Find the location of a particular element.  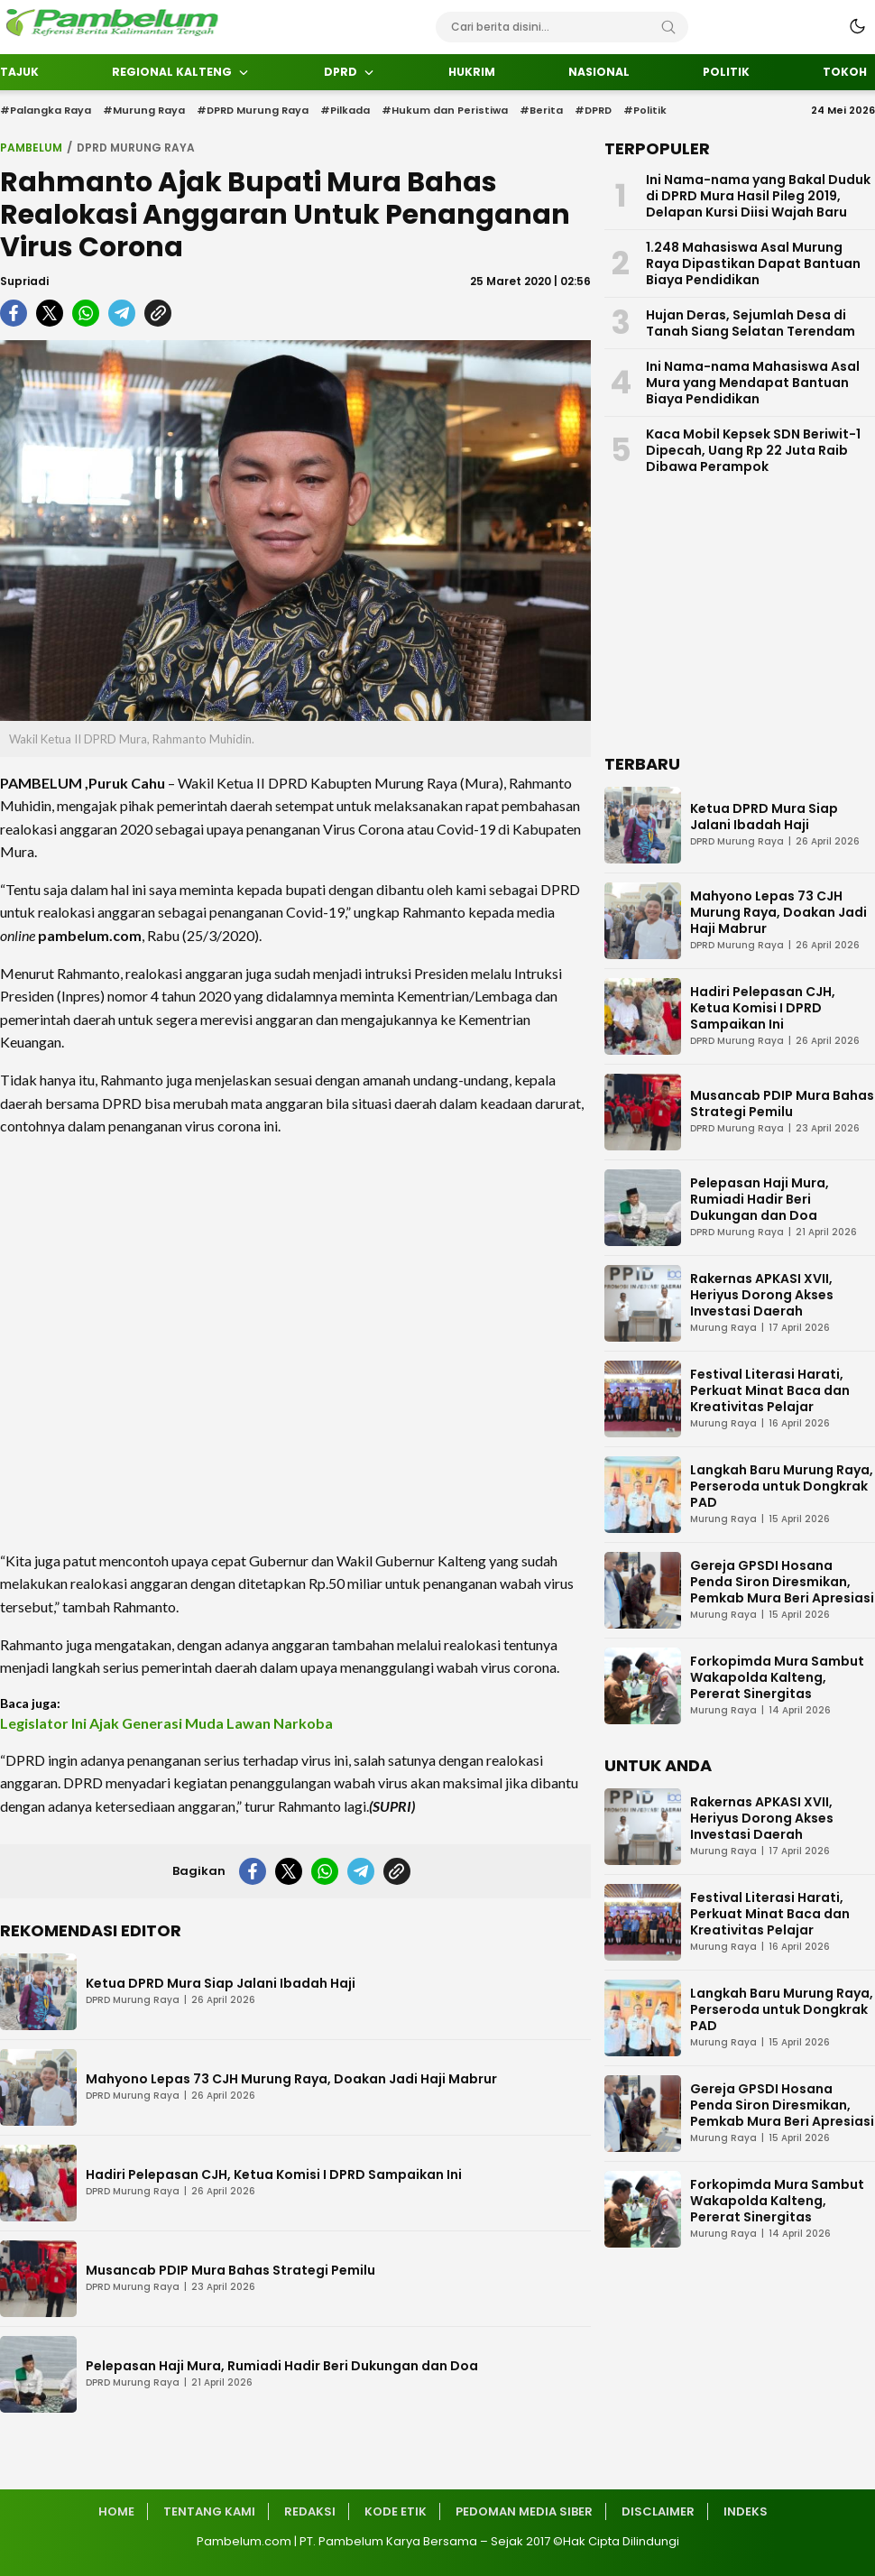

Mahyono Lepas 73 CJH Murung Raya, Doakan Jadi Haji Mabrur is located at coordinates (291, 2079).